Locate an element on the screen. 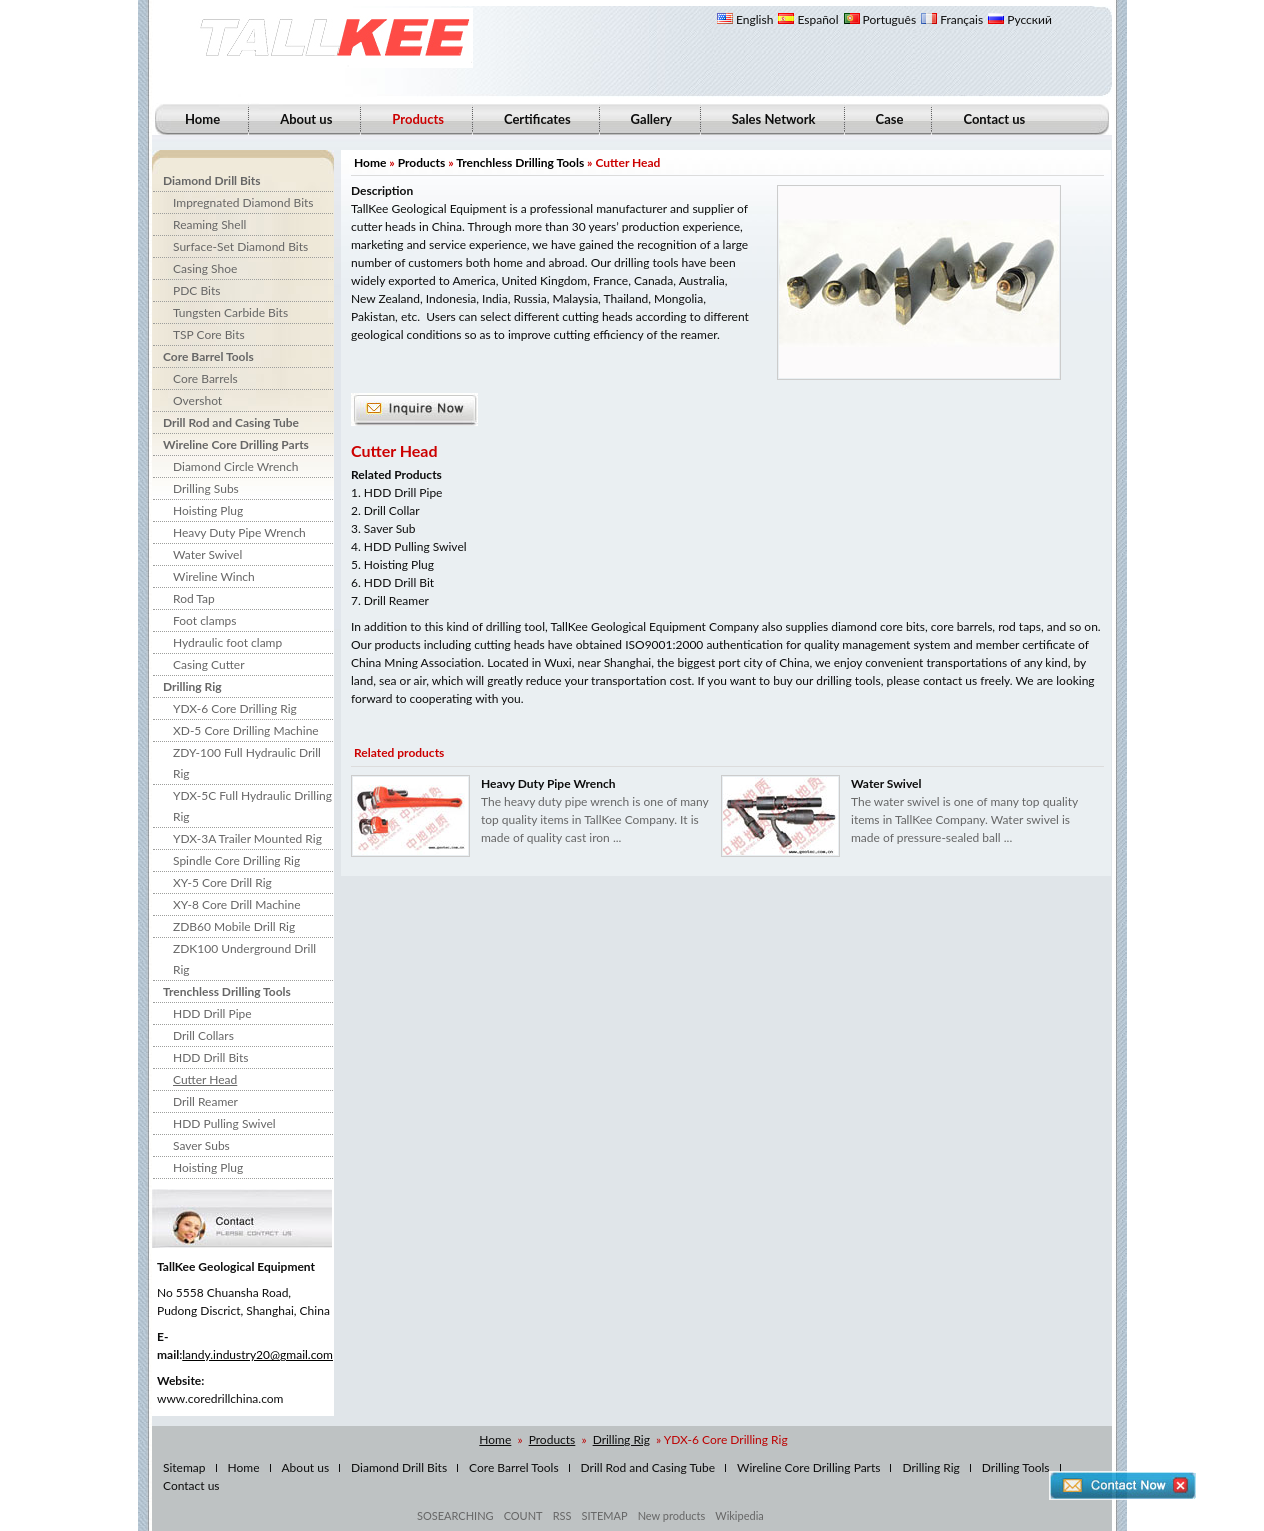  Core Barrels is located at coordinates (205, 378).